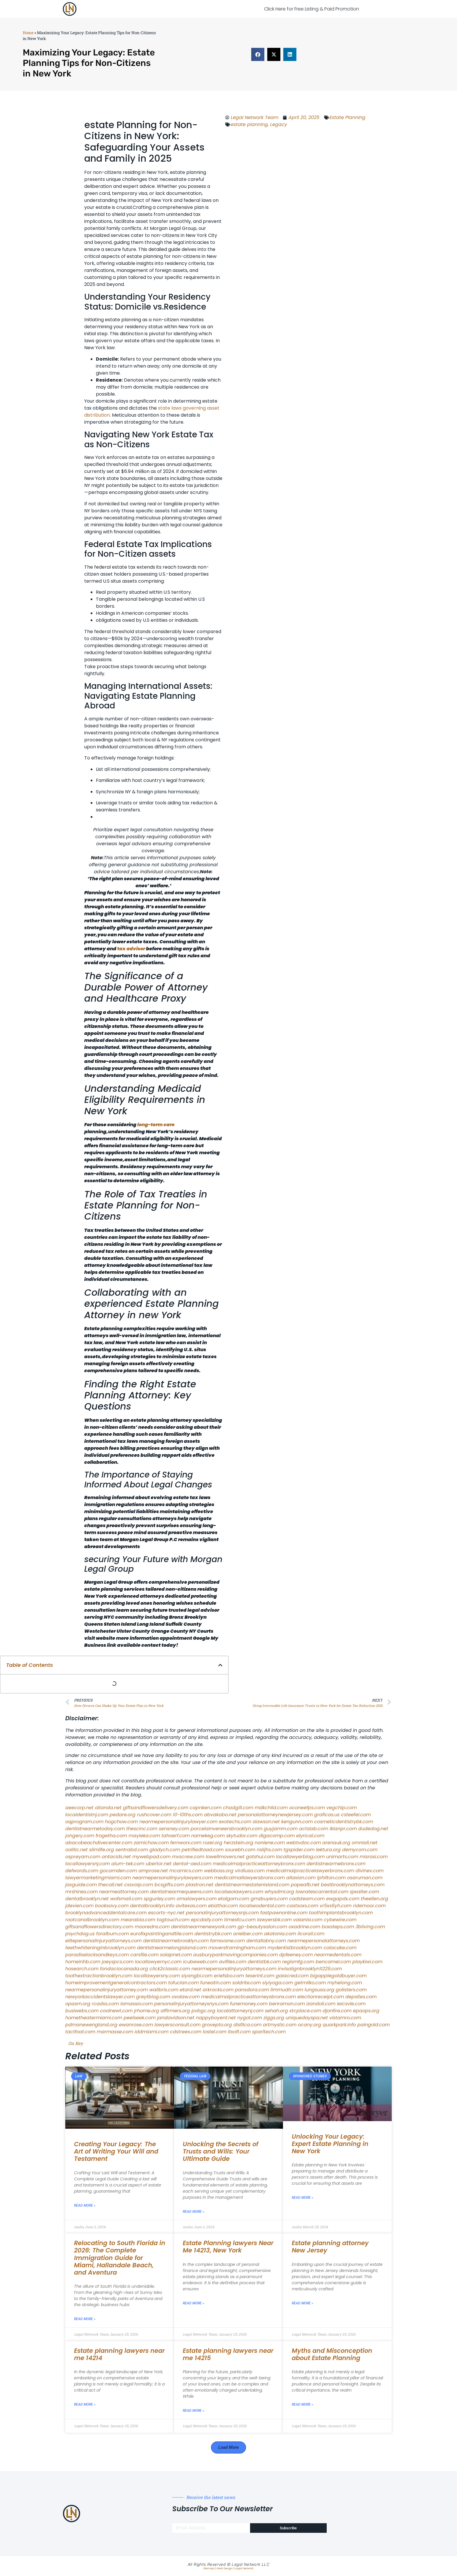  I want to click on nearmedentals.com, so click(337, 1954).